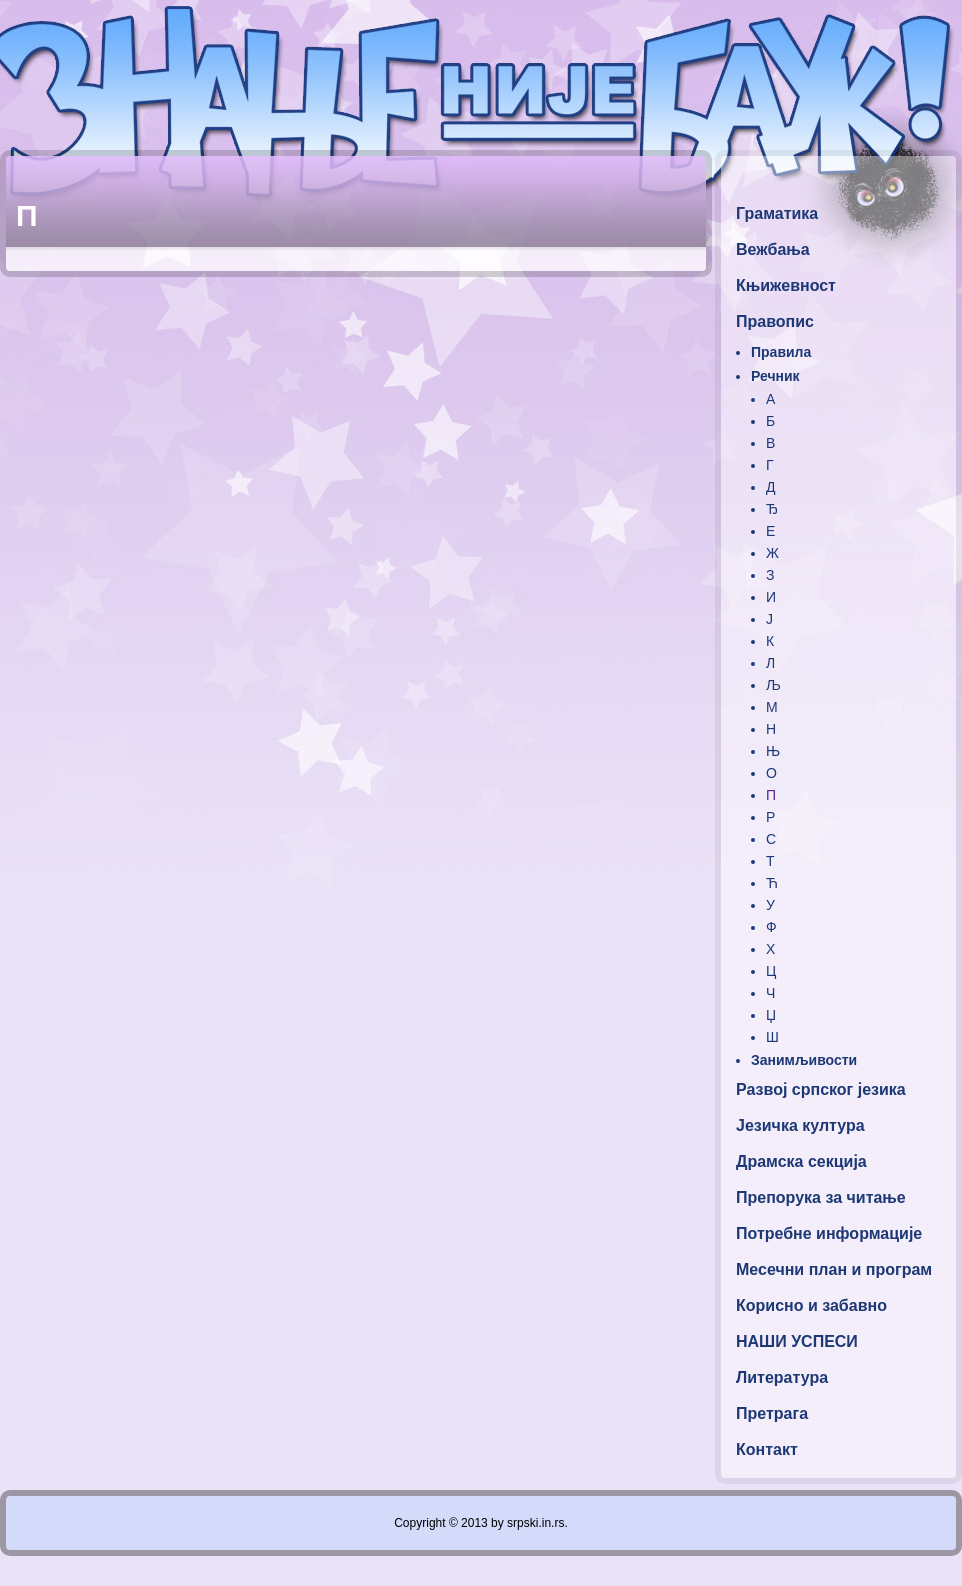  What do you see at coordinates (797, 1341) in the screenshot?
I see `НАШИ УСПЕСИ` at bounding box center [797, 1341].